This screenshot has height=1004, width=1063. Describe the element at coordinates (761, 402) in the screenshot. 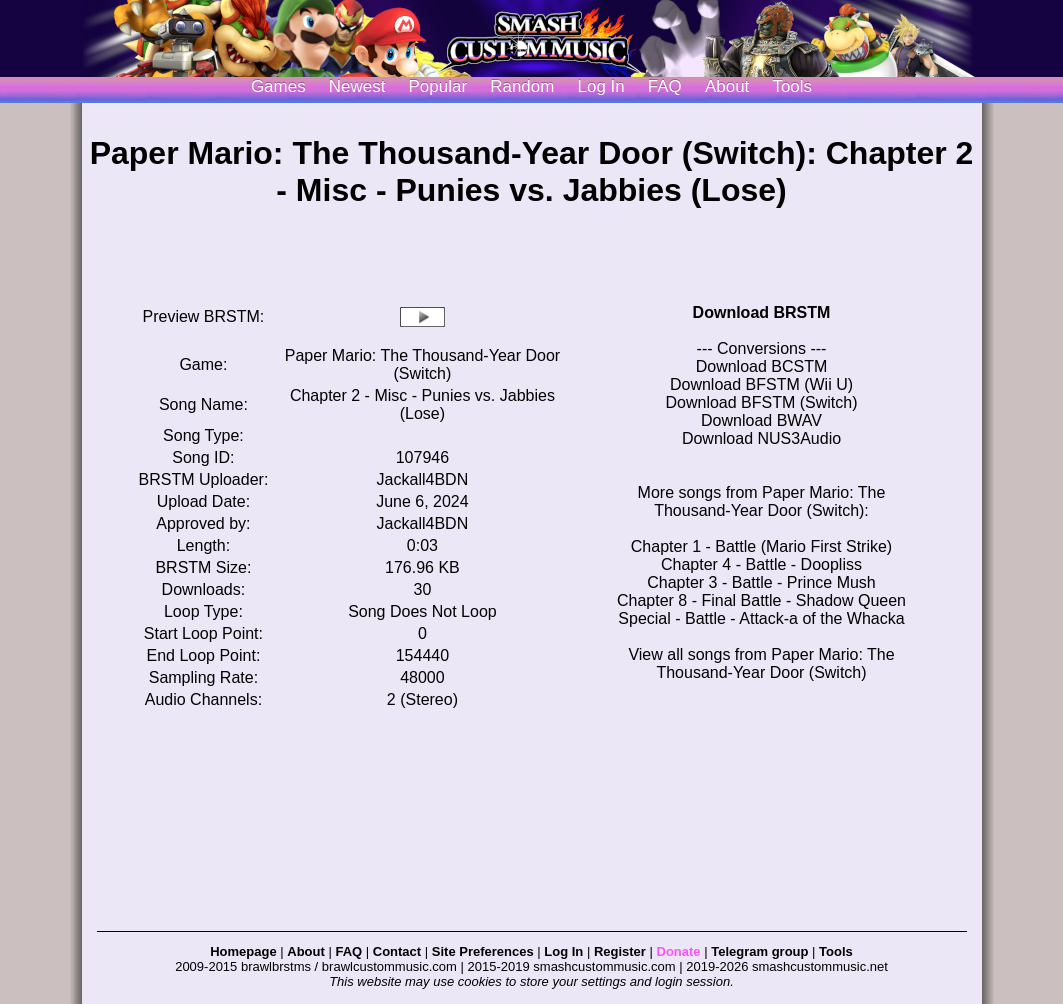

I see `Download BFSTM (Switch)` at that location.